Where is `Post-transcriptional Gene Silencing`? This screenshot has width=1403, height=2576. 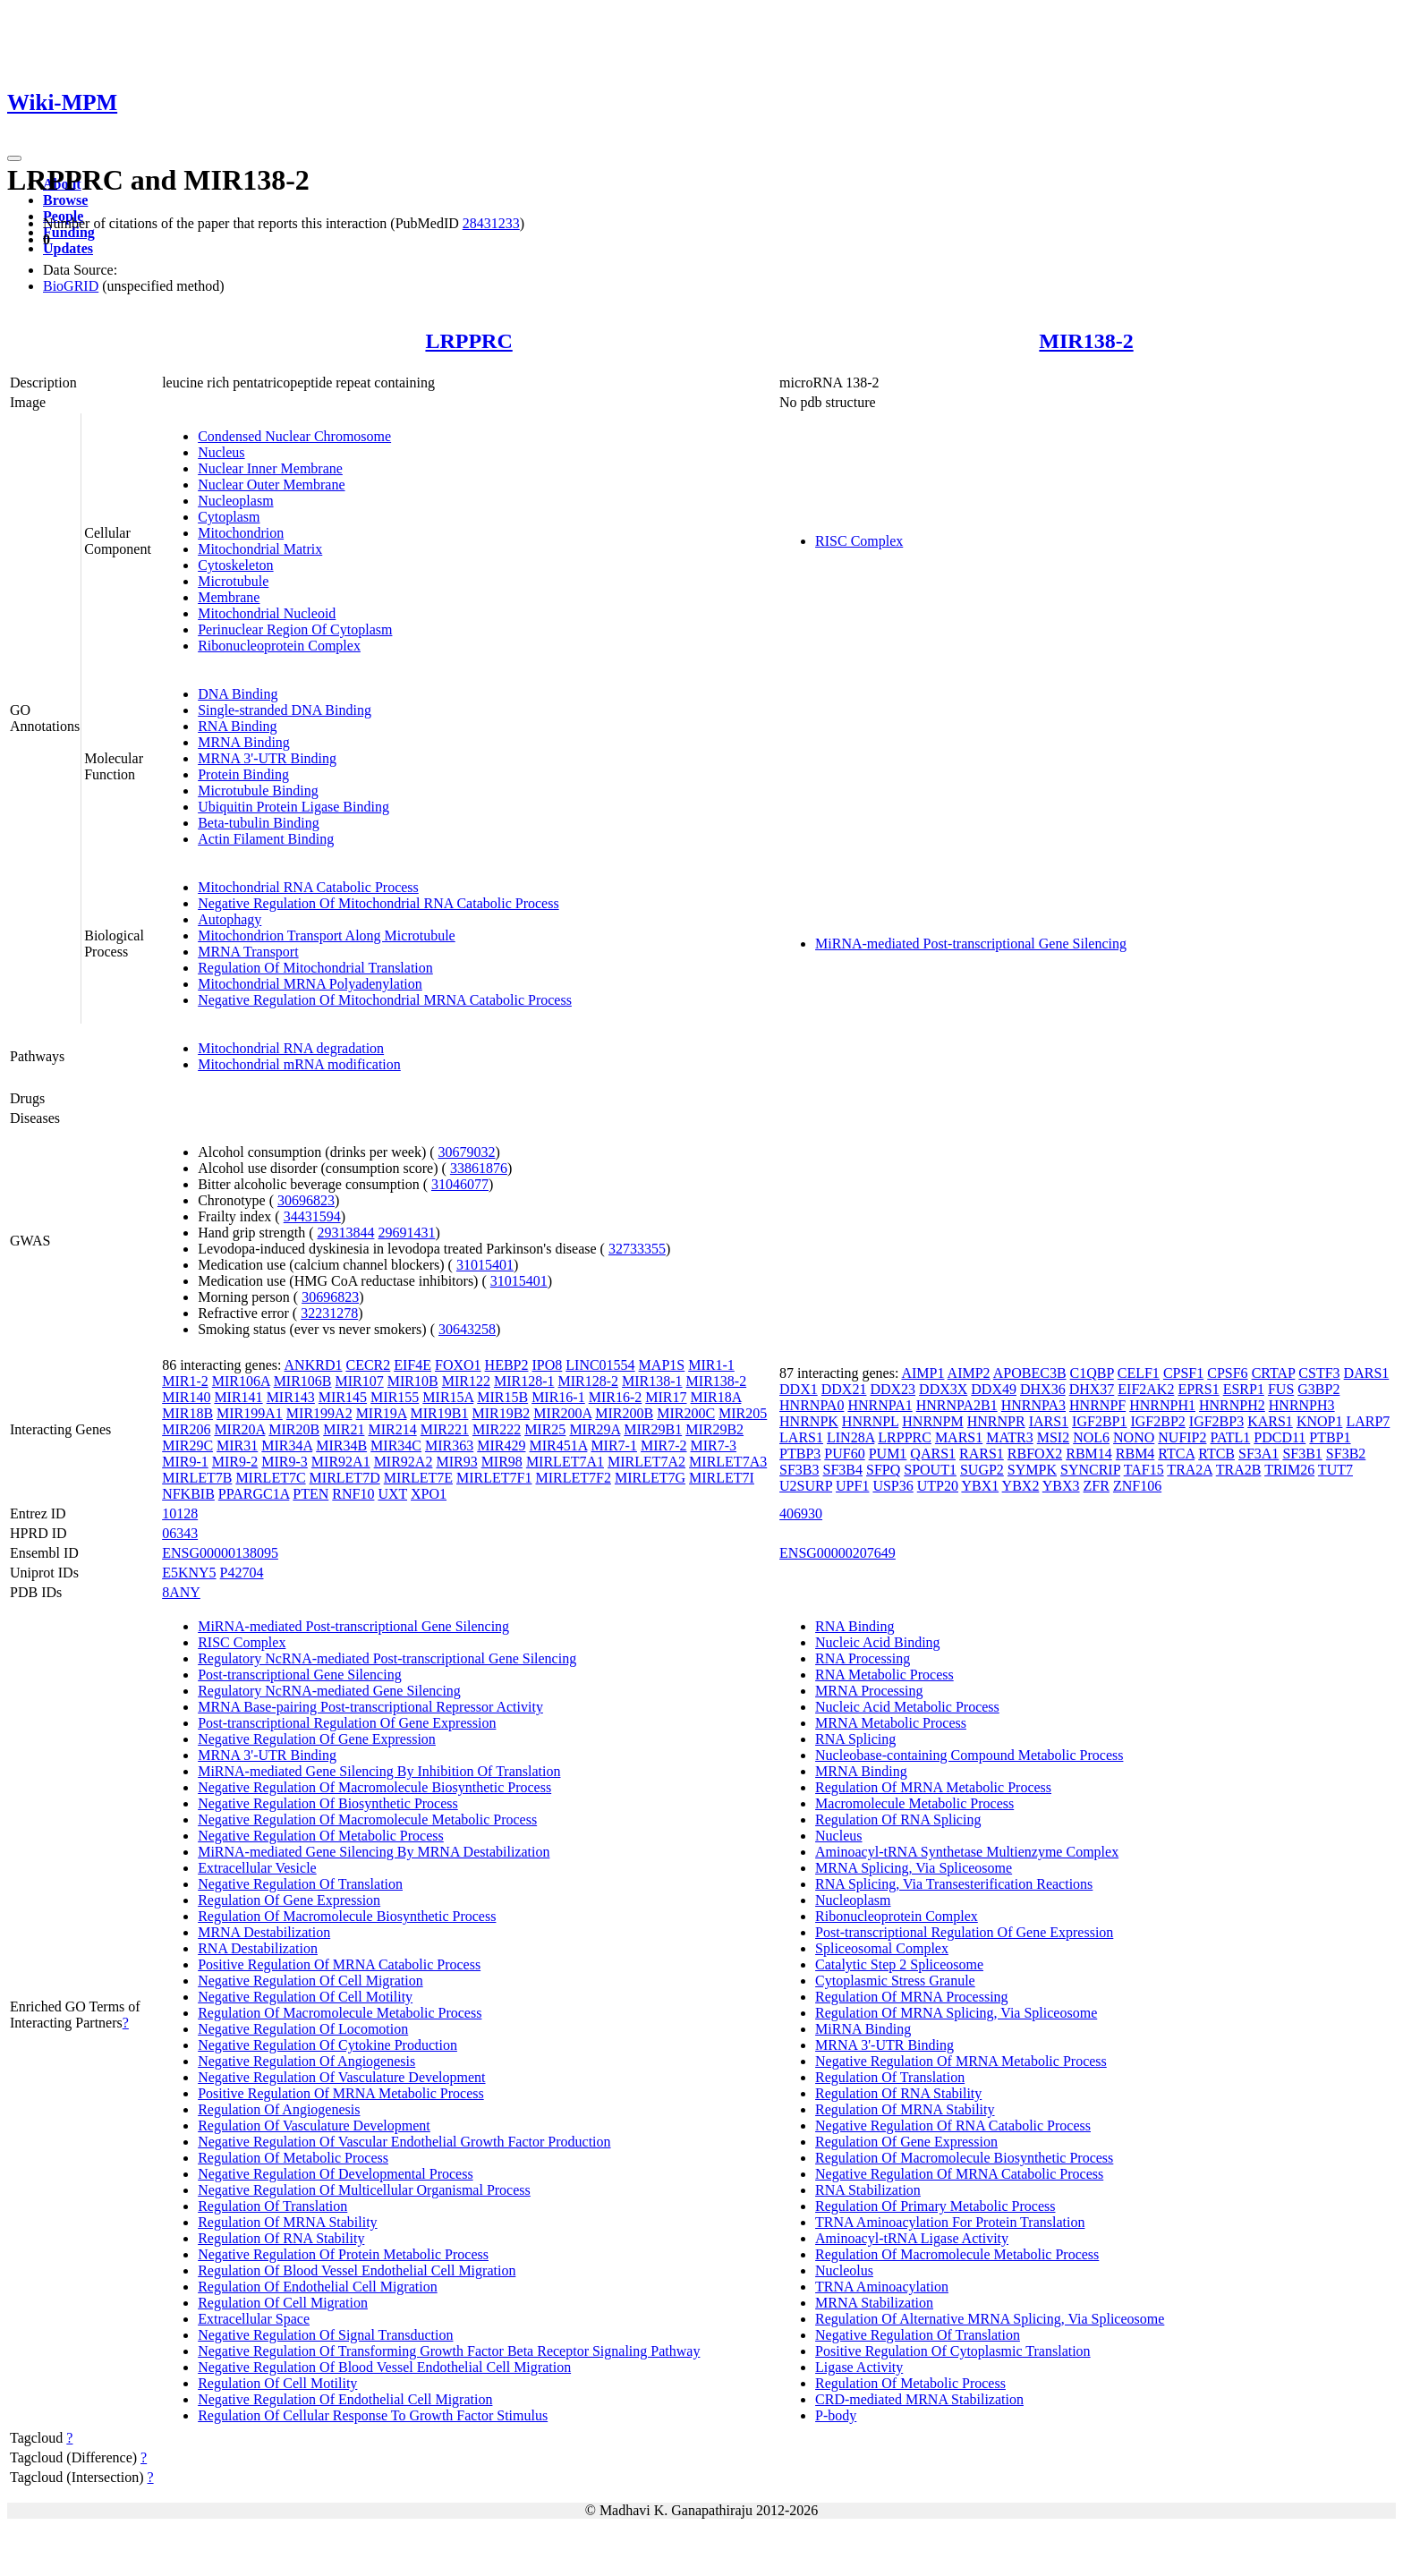 Post-transcriptional Gene Silencing is located at coordinates (300, 1674).